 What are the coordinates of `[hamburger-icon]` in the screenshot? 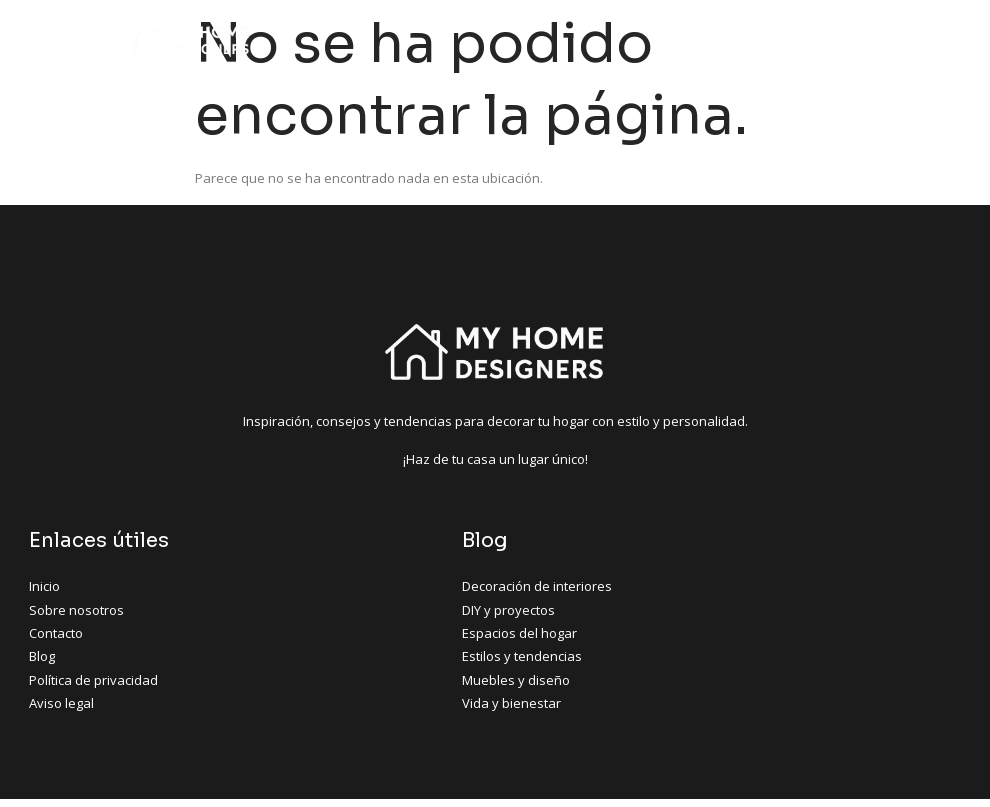 It's located at (845, 40).